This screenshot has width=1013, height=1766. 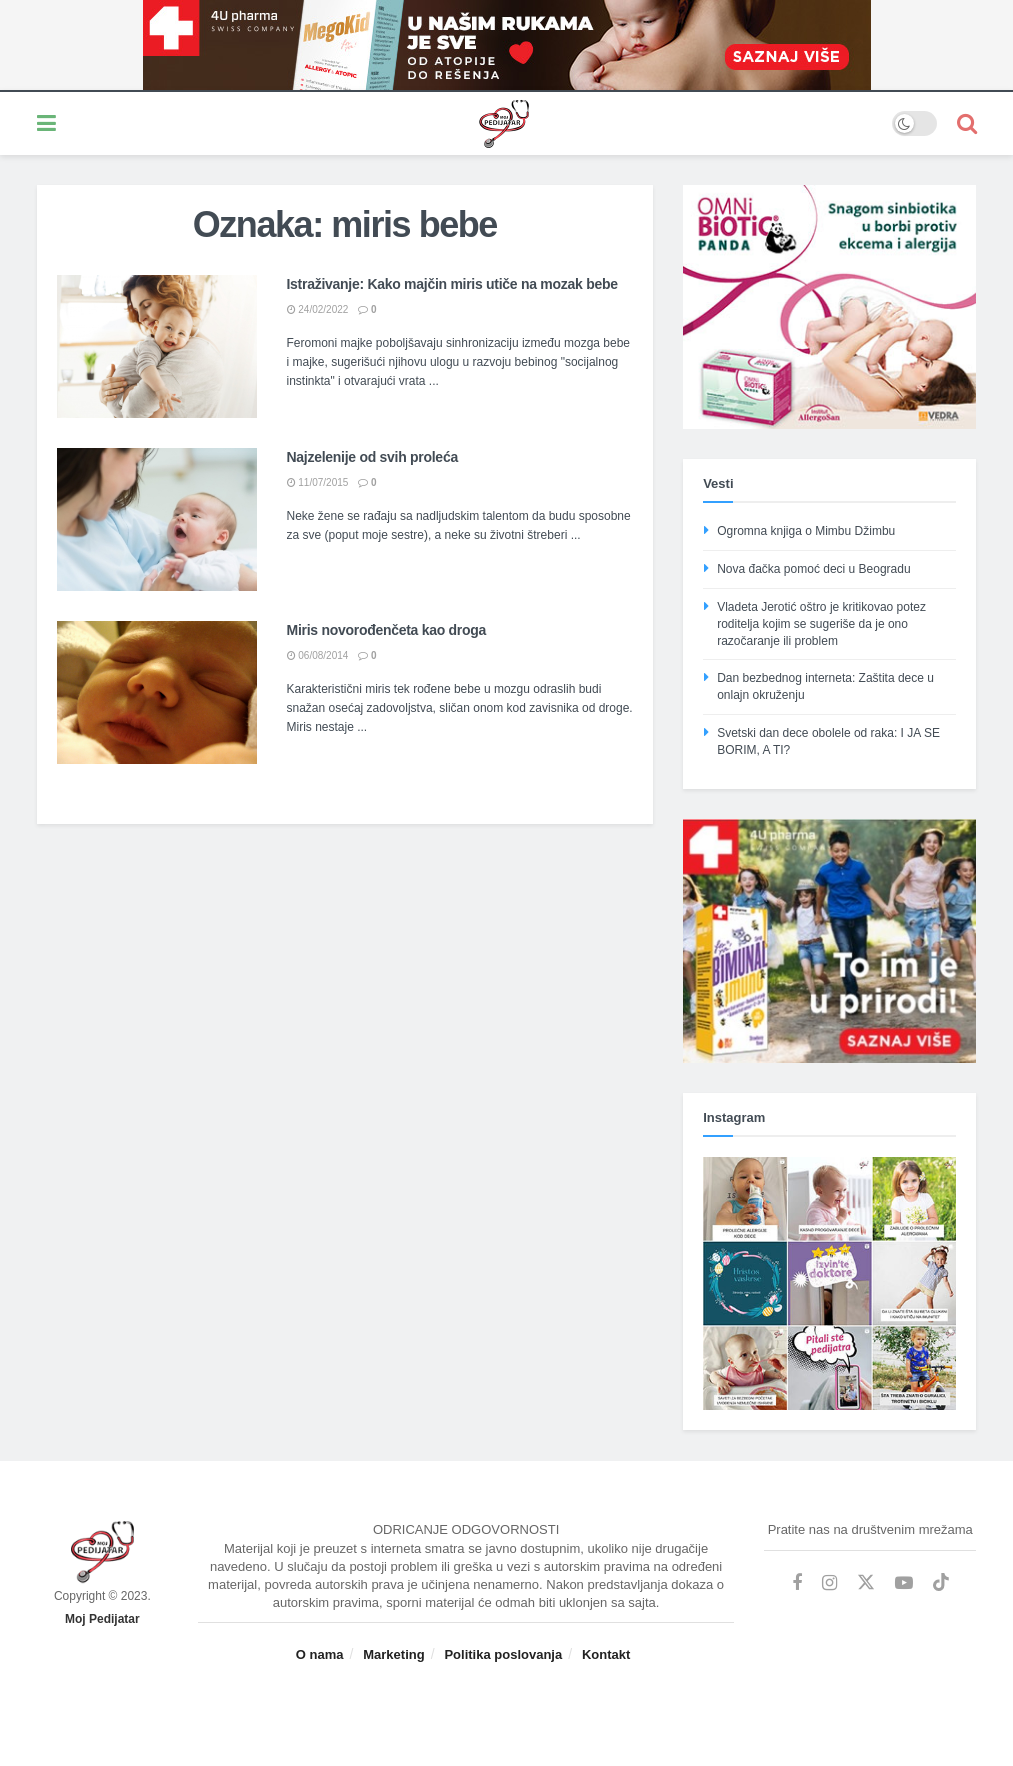 I want to click on [Show Menu], so click(x=46, y=123).